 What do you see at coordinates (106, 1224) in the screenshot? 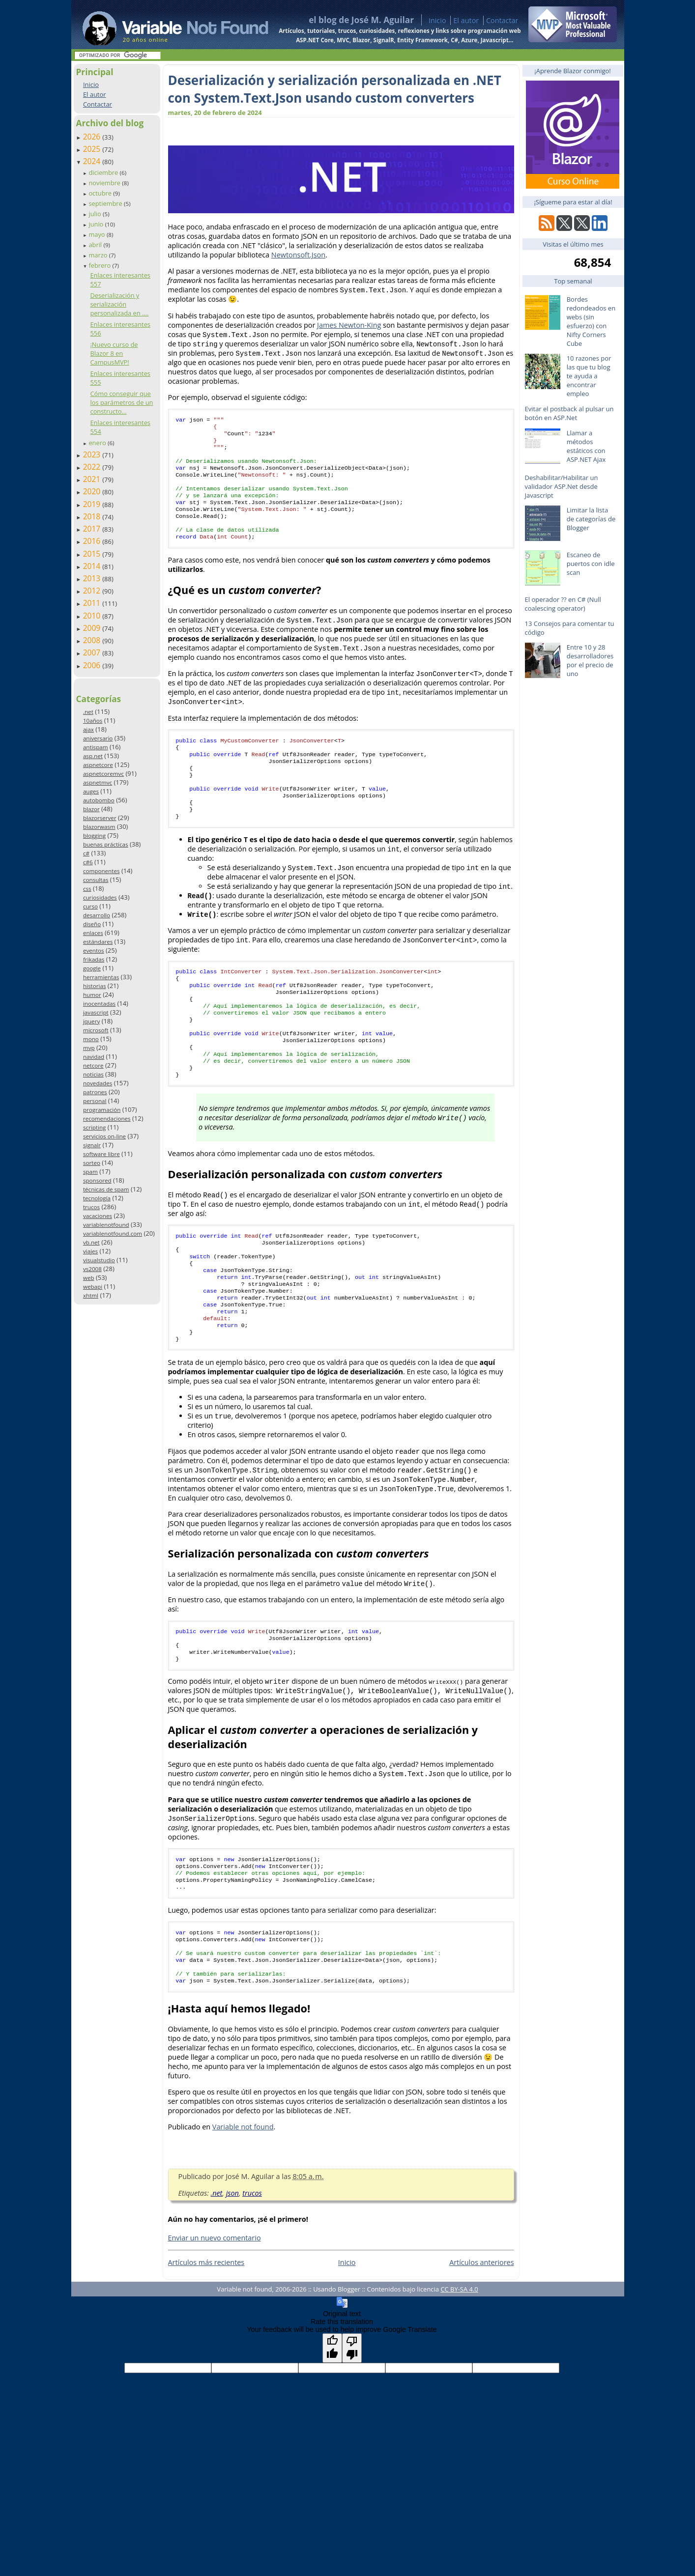
I see `variablenotfound` at bounding box center [106, 1224].